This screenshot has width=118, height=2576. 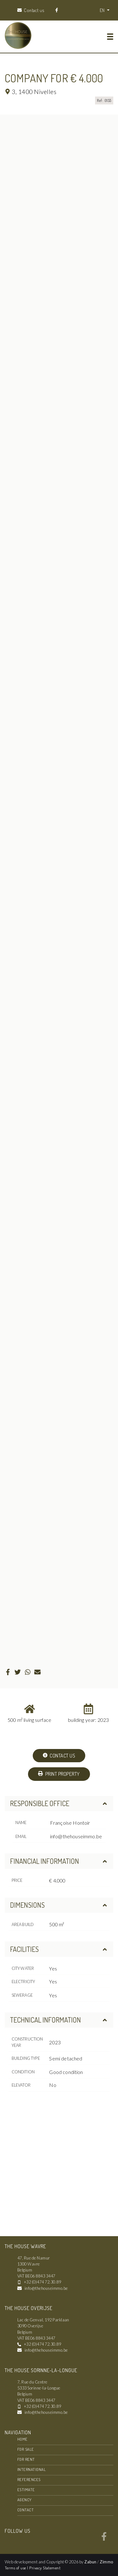 What do you see at coordinates (59, 1803) in the screenshot?
I see `Responsible office` at bounding box center [59, 1803].